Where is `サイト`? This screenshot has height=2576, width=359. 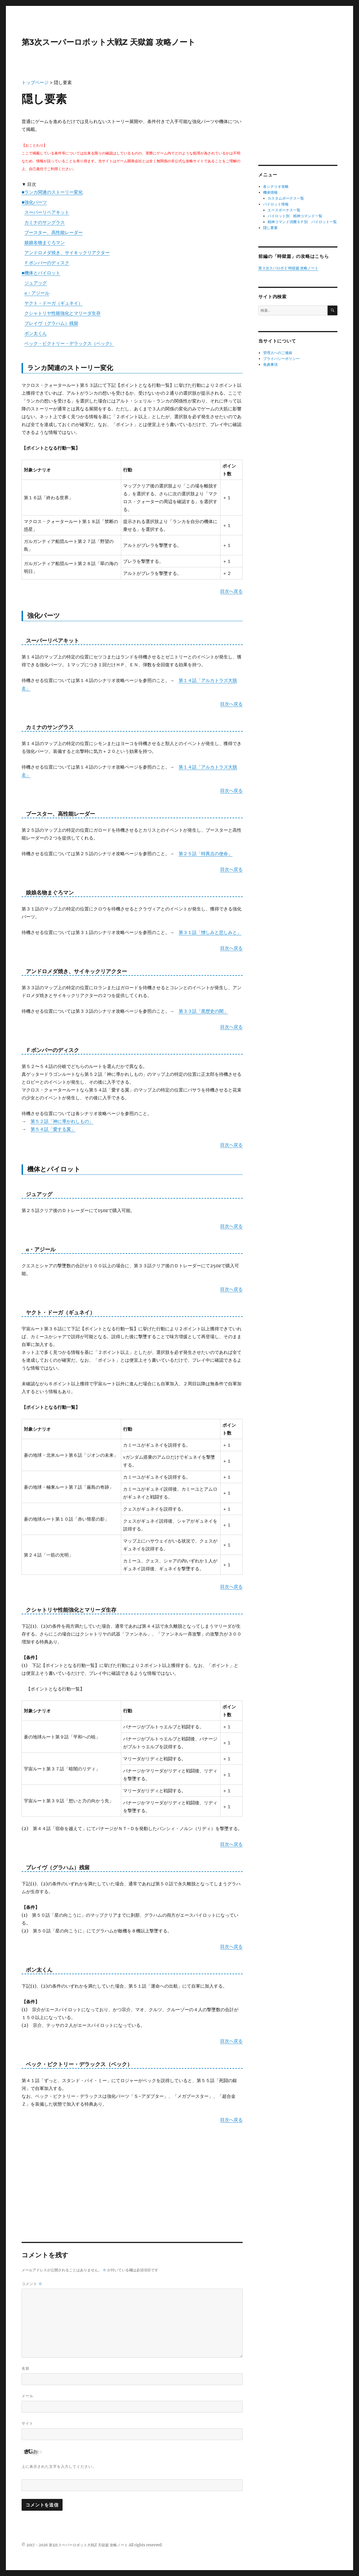
サイト is located at coordinates (27, 2423).